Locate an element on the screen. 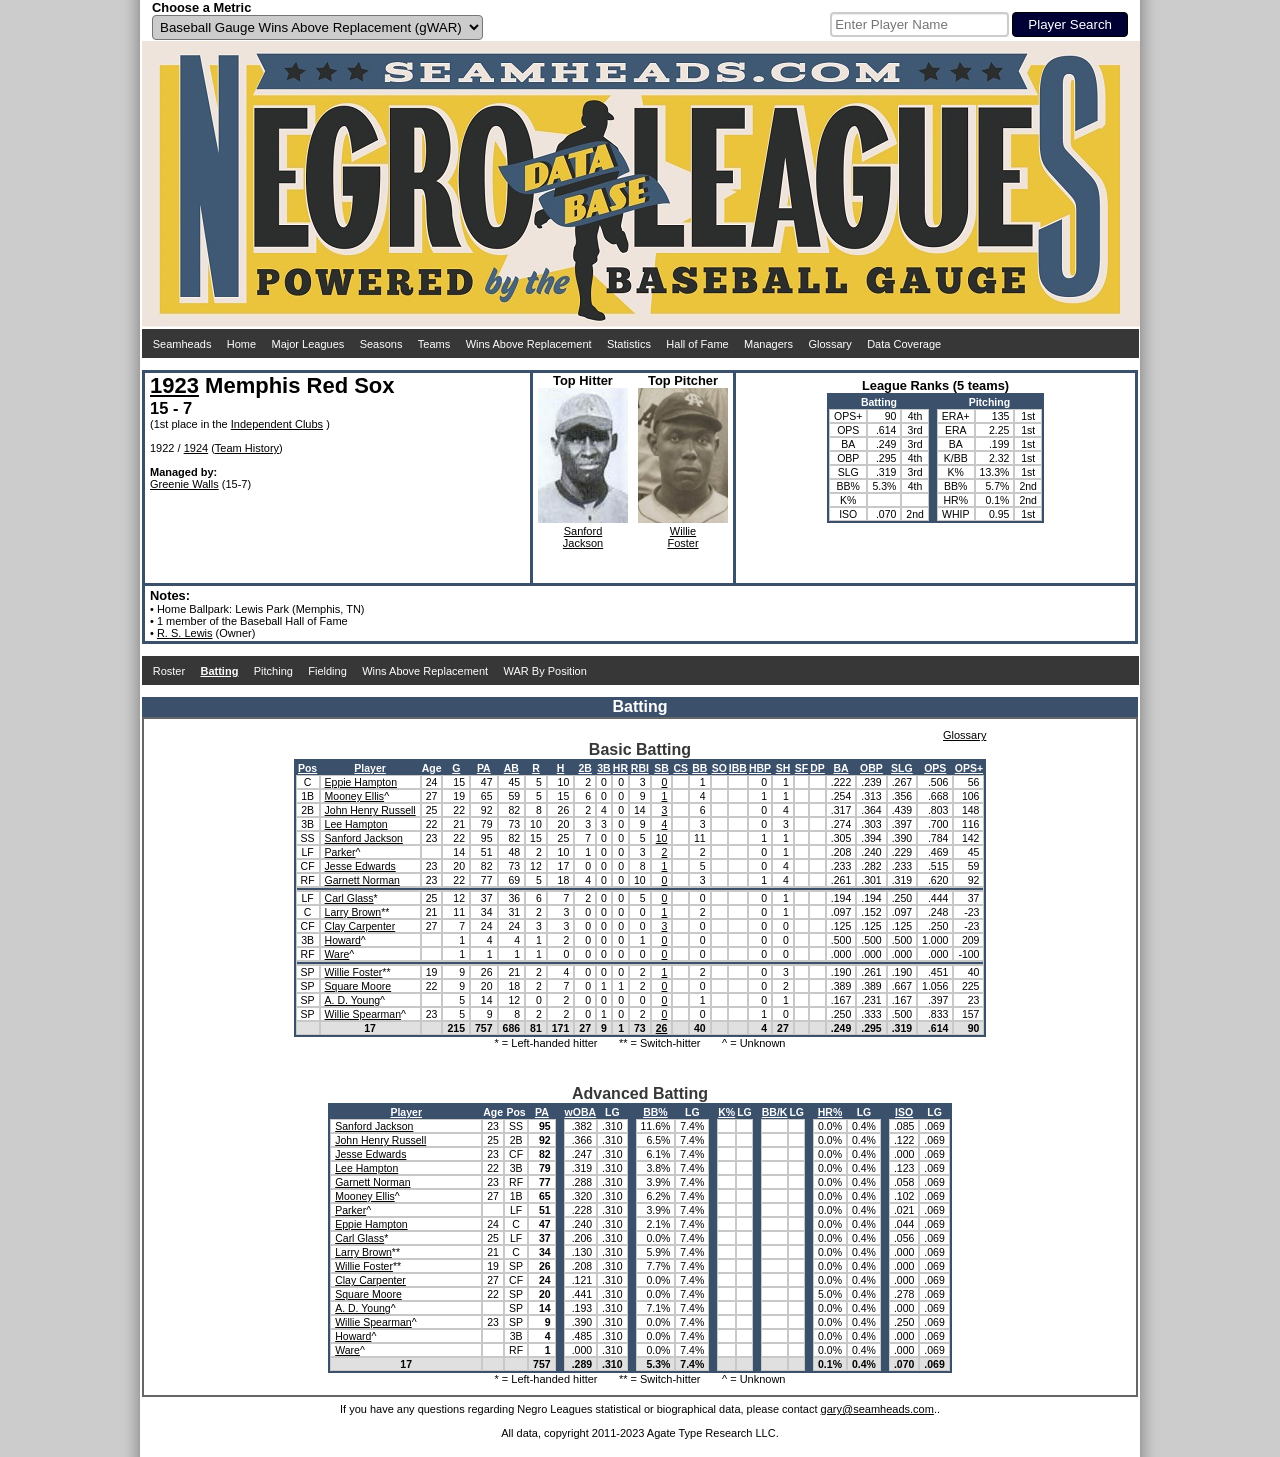 The image size is (1280, 1457). SB is located at coordinates (661, 768).